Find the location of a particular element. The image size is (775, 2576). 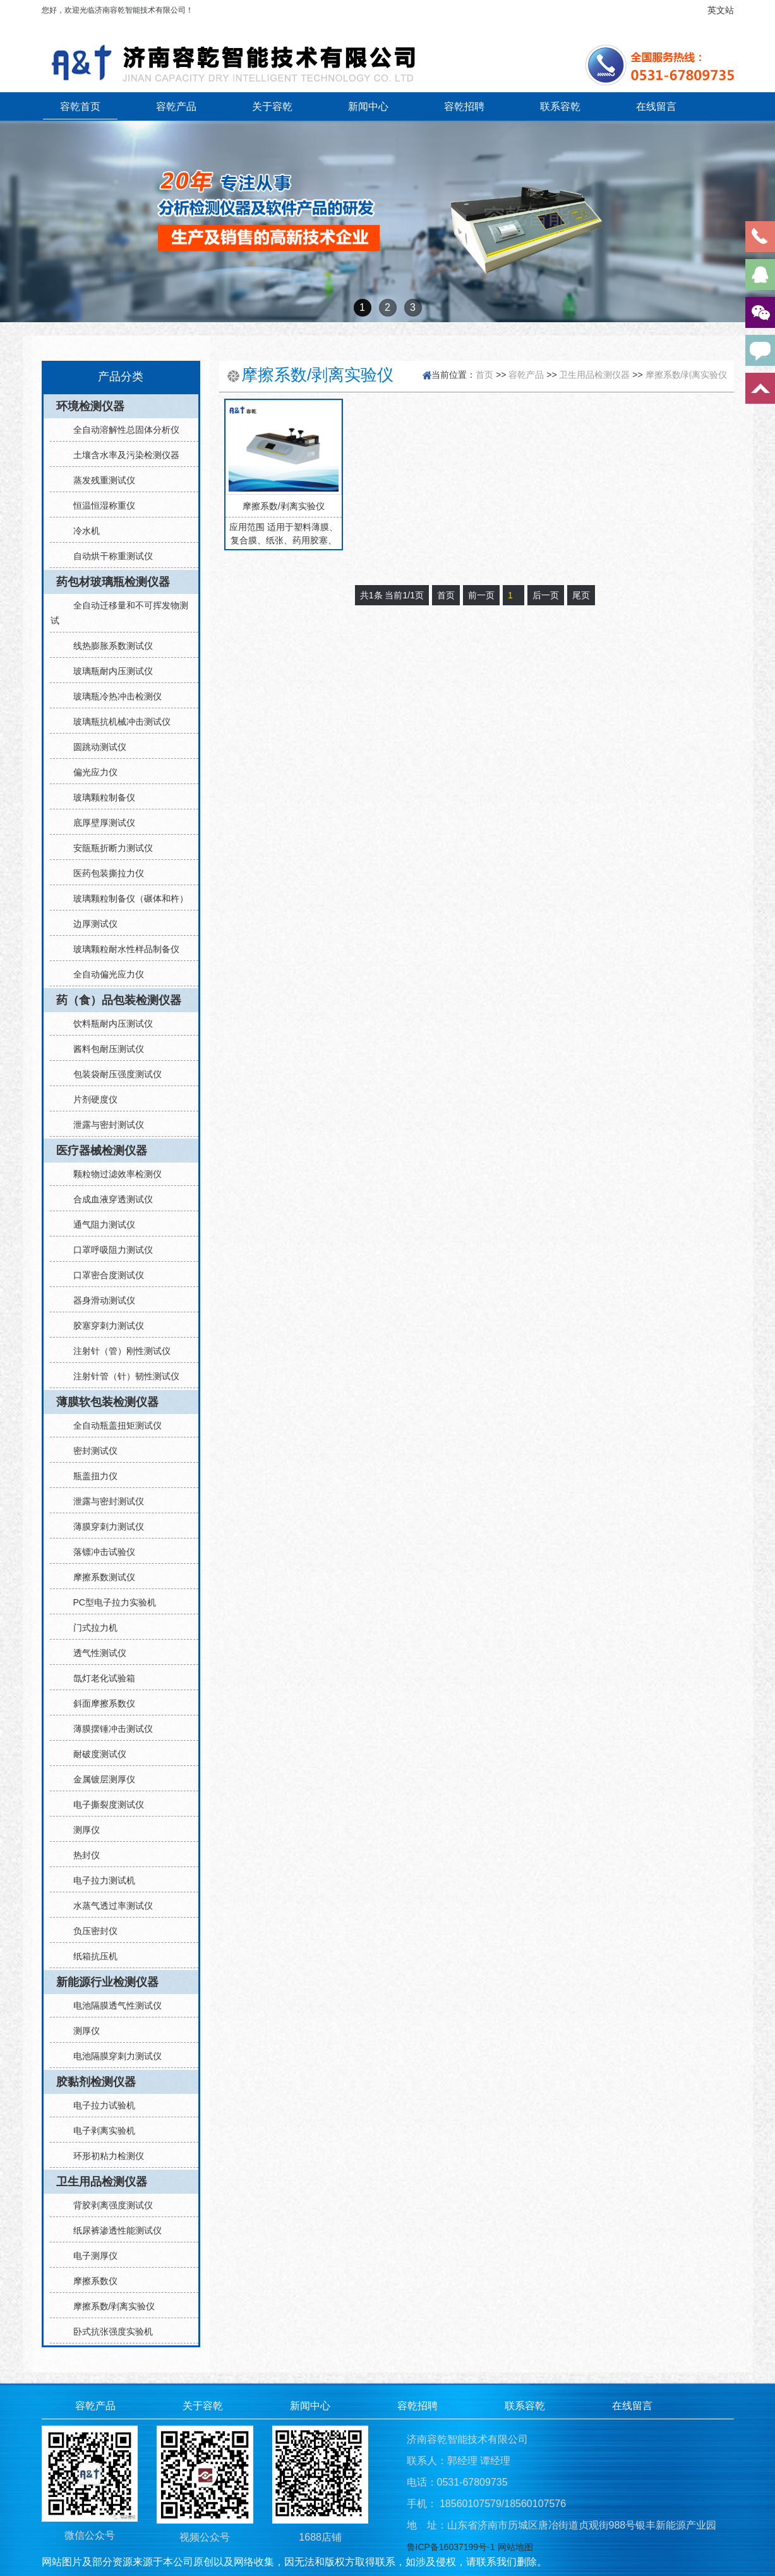

注射针（管）刚性测试仪 is located at coordinates (117, 1351).